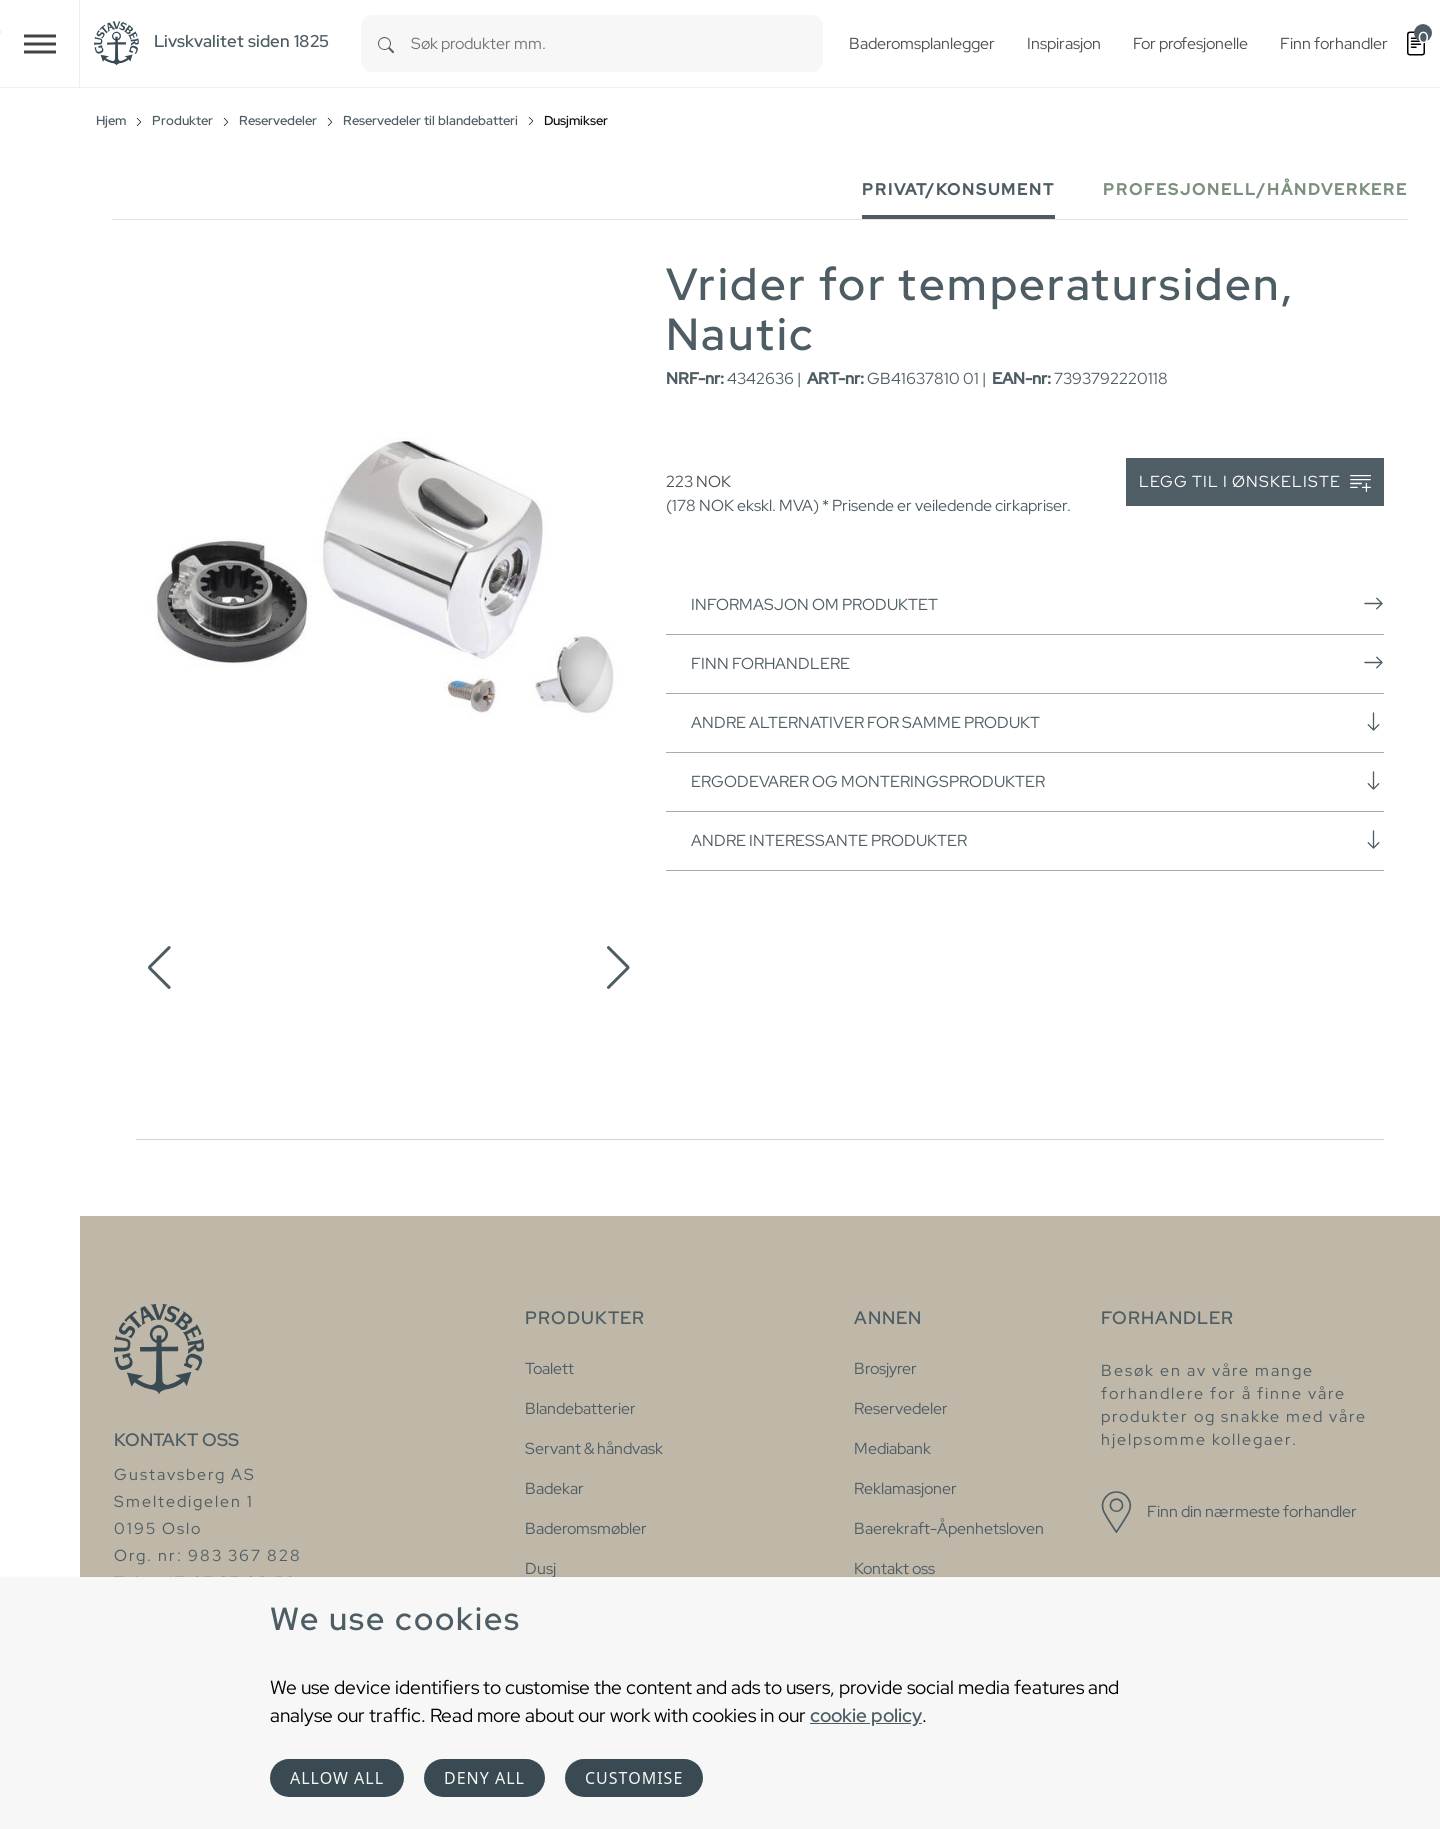 This screenshot has width=1440, height=1829. Describe the element at coordinates (337, 1778) in the screenshot. I see `Allow all` at that location.